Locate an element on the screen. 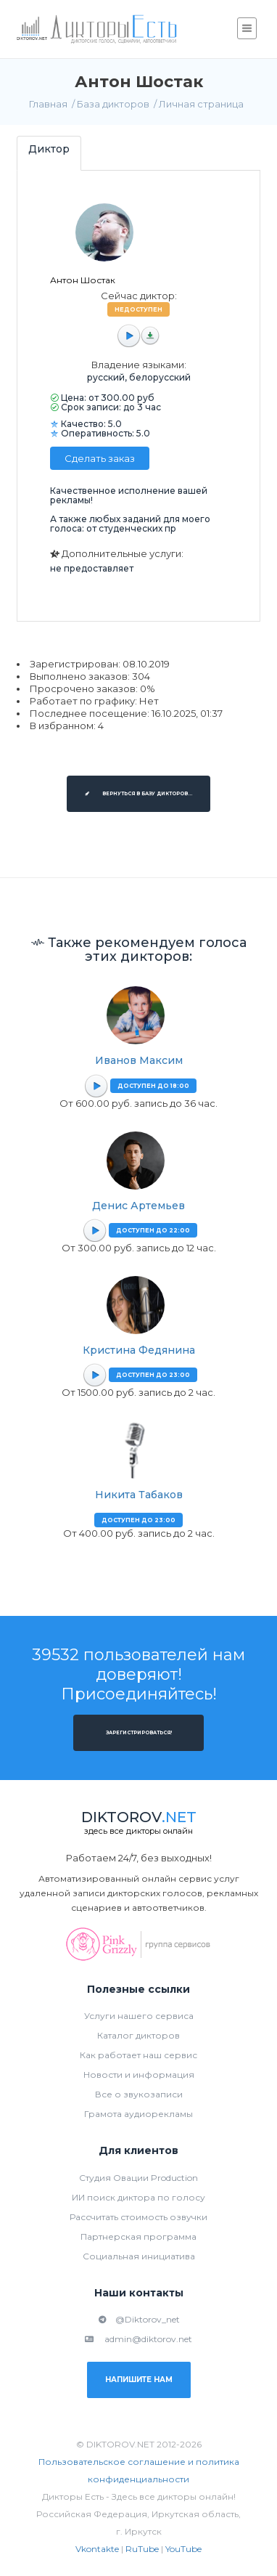  Кристина Федянина is located at coordinates (139, 1350).